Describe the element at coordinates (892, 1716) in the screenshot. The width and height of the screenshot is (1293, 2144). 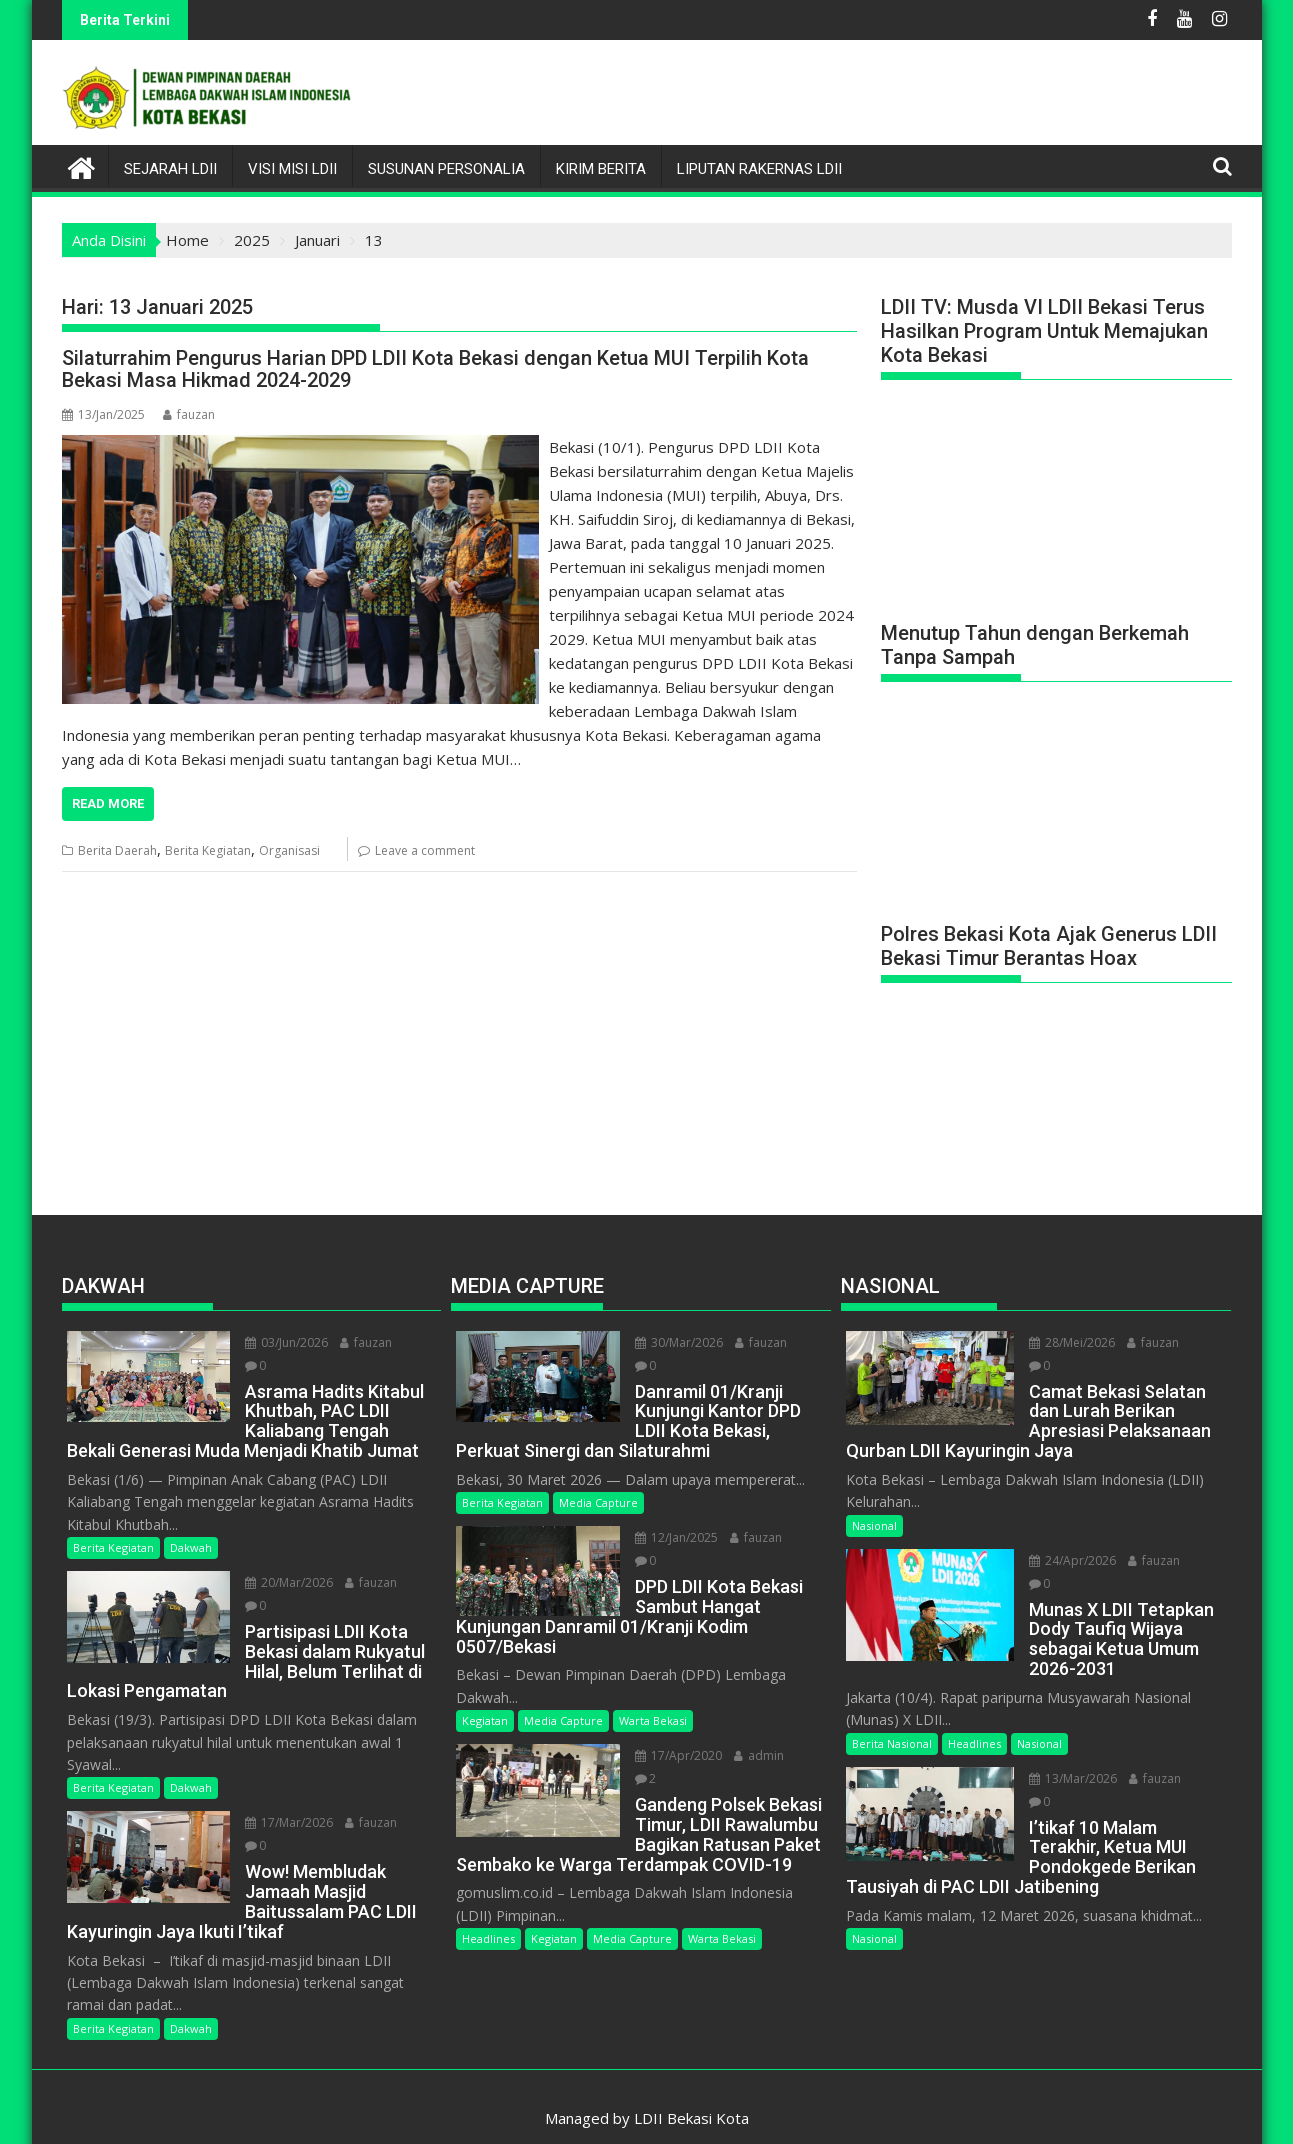
I see `Berita Nasional` at that location.